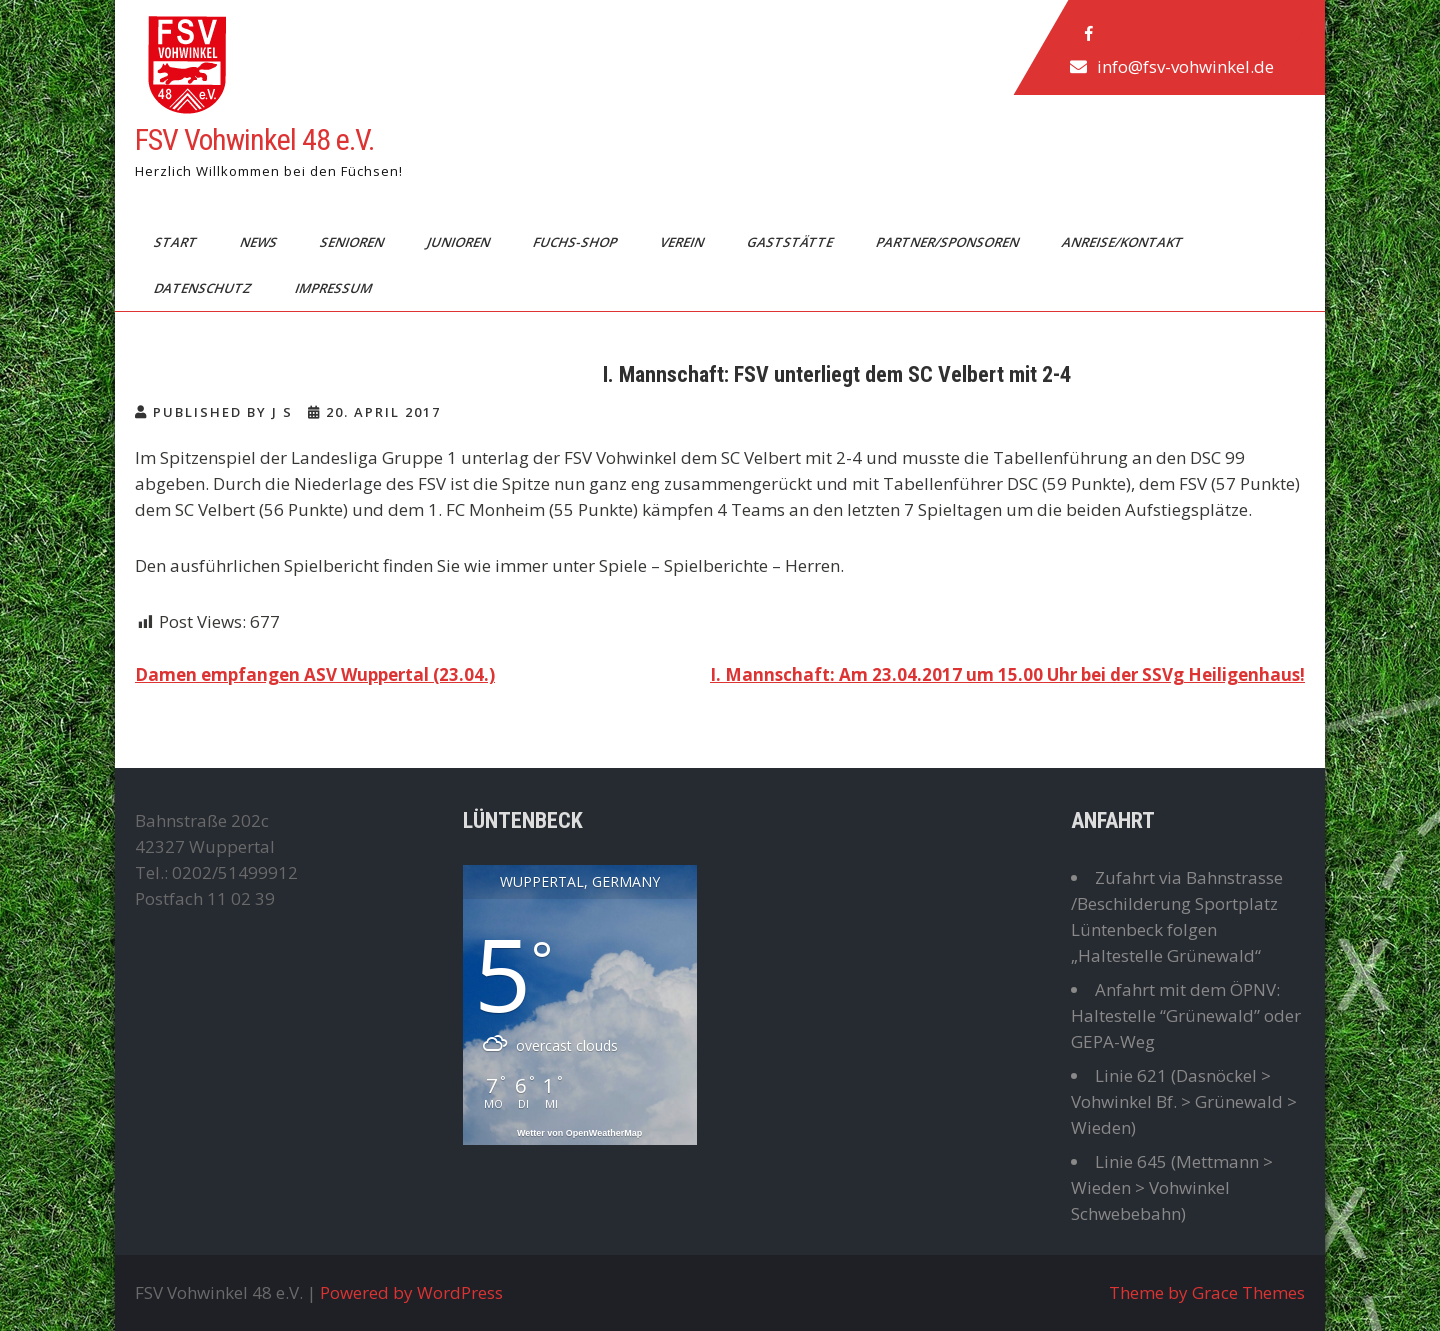 The height and width of the screenshot is (1331, 1440). Describe the element at coordinates (254, 139) in the screenshot. I see `FSV Vohwinkel 48 e.V.` at that location.